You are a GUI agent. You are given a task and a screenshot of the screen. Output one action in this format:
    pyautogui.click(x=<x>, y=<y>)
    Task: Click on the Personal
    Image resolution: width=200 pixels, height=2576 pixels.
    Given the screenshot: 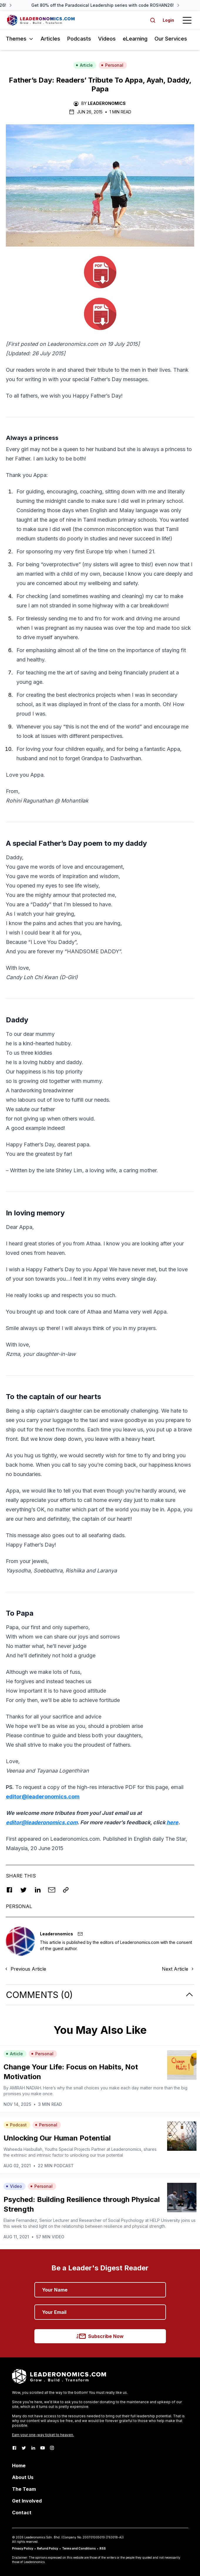 What is the action you would take?
    pyautogui.click(x=112, y=65)
    